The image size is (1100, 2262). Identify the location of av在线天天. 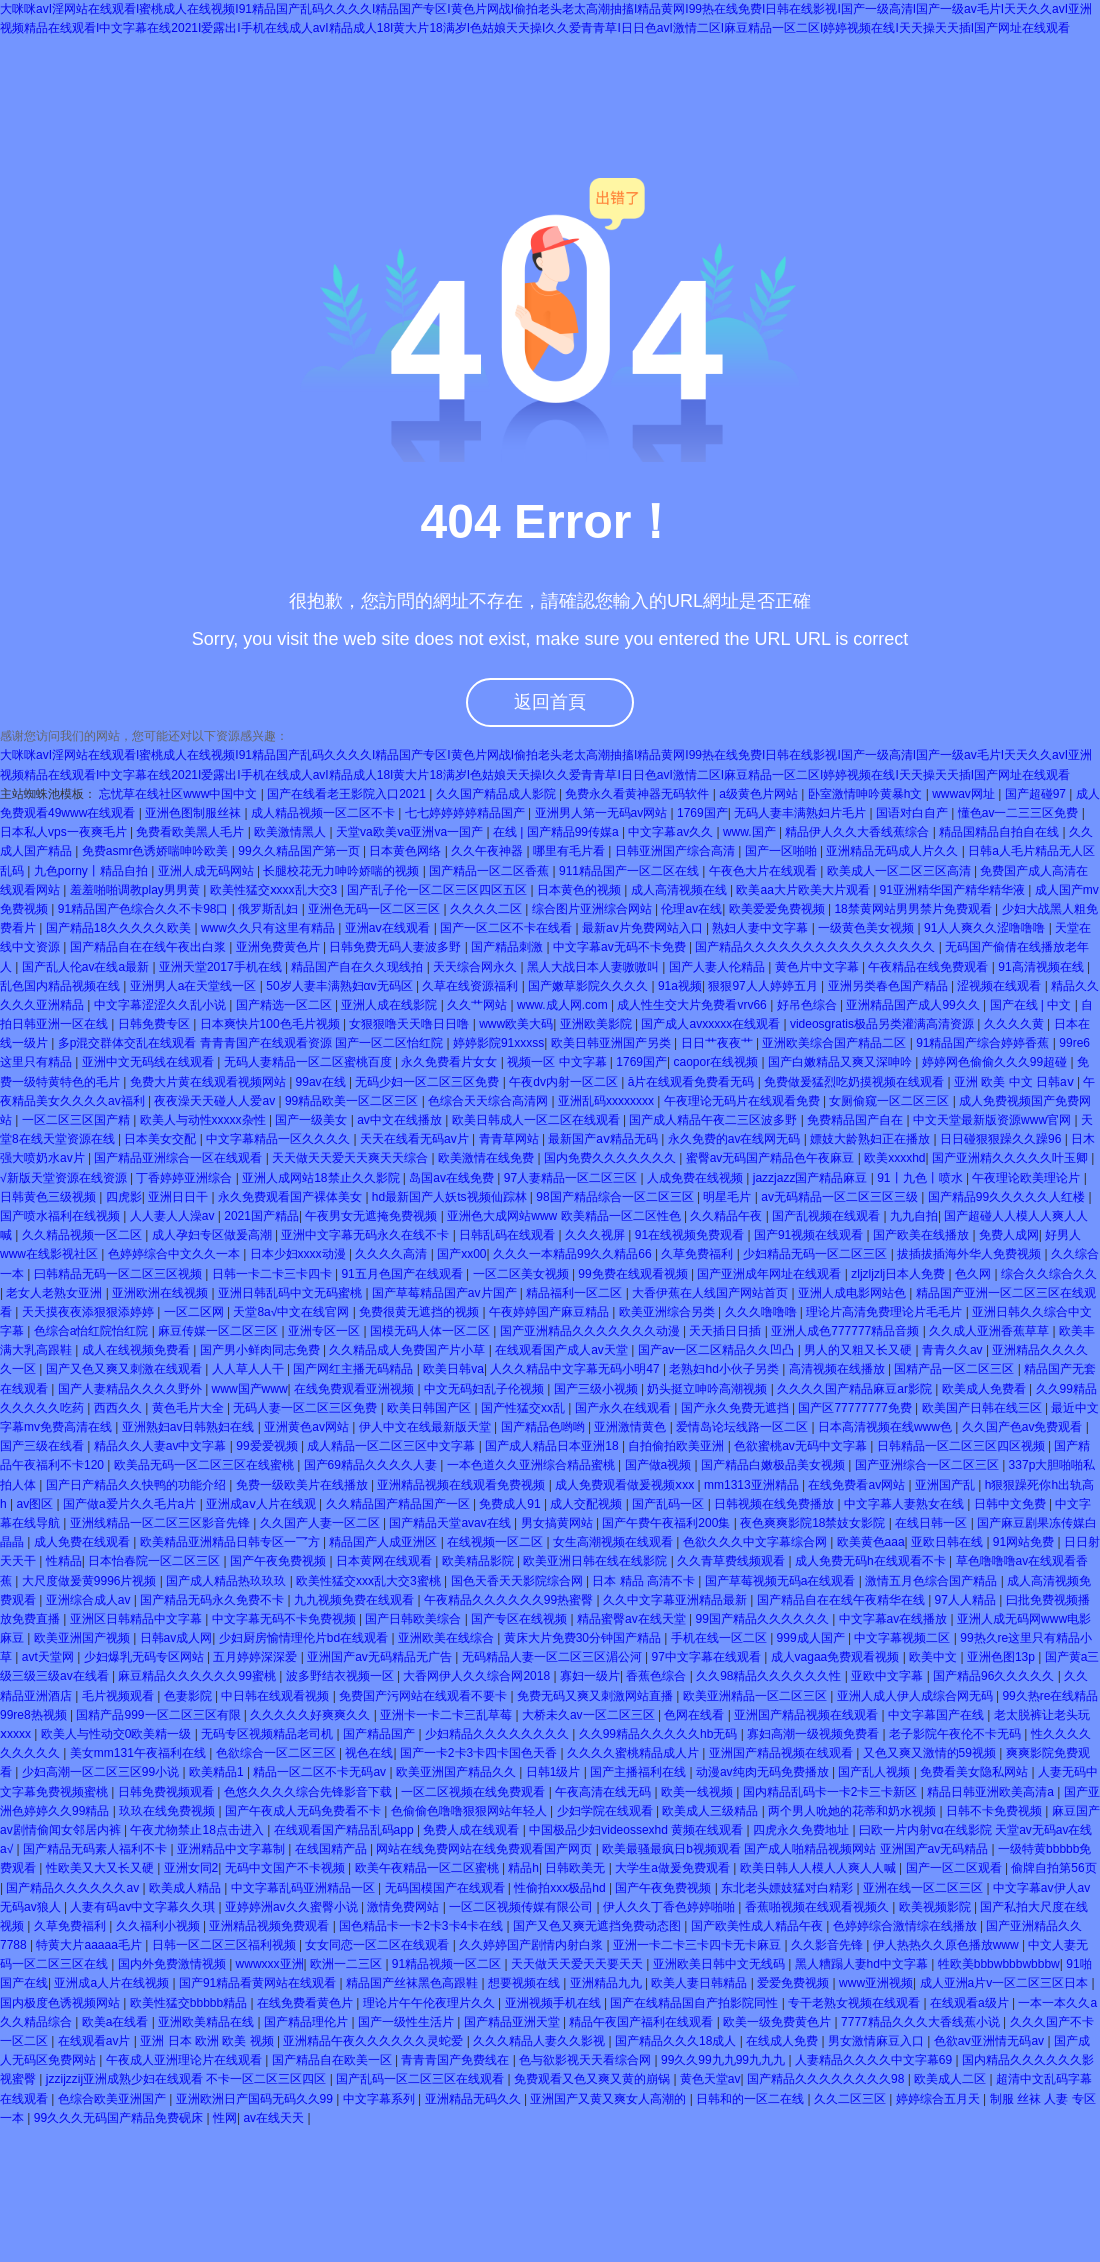
(275, 2118).